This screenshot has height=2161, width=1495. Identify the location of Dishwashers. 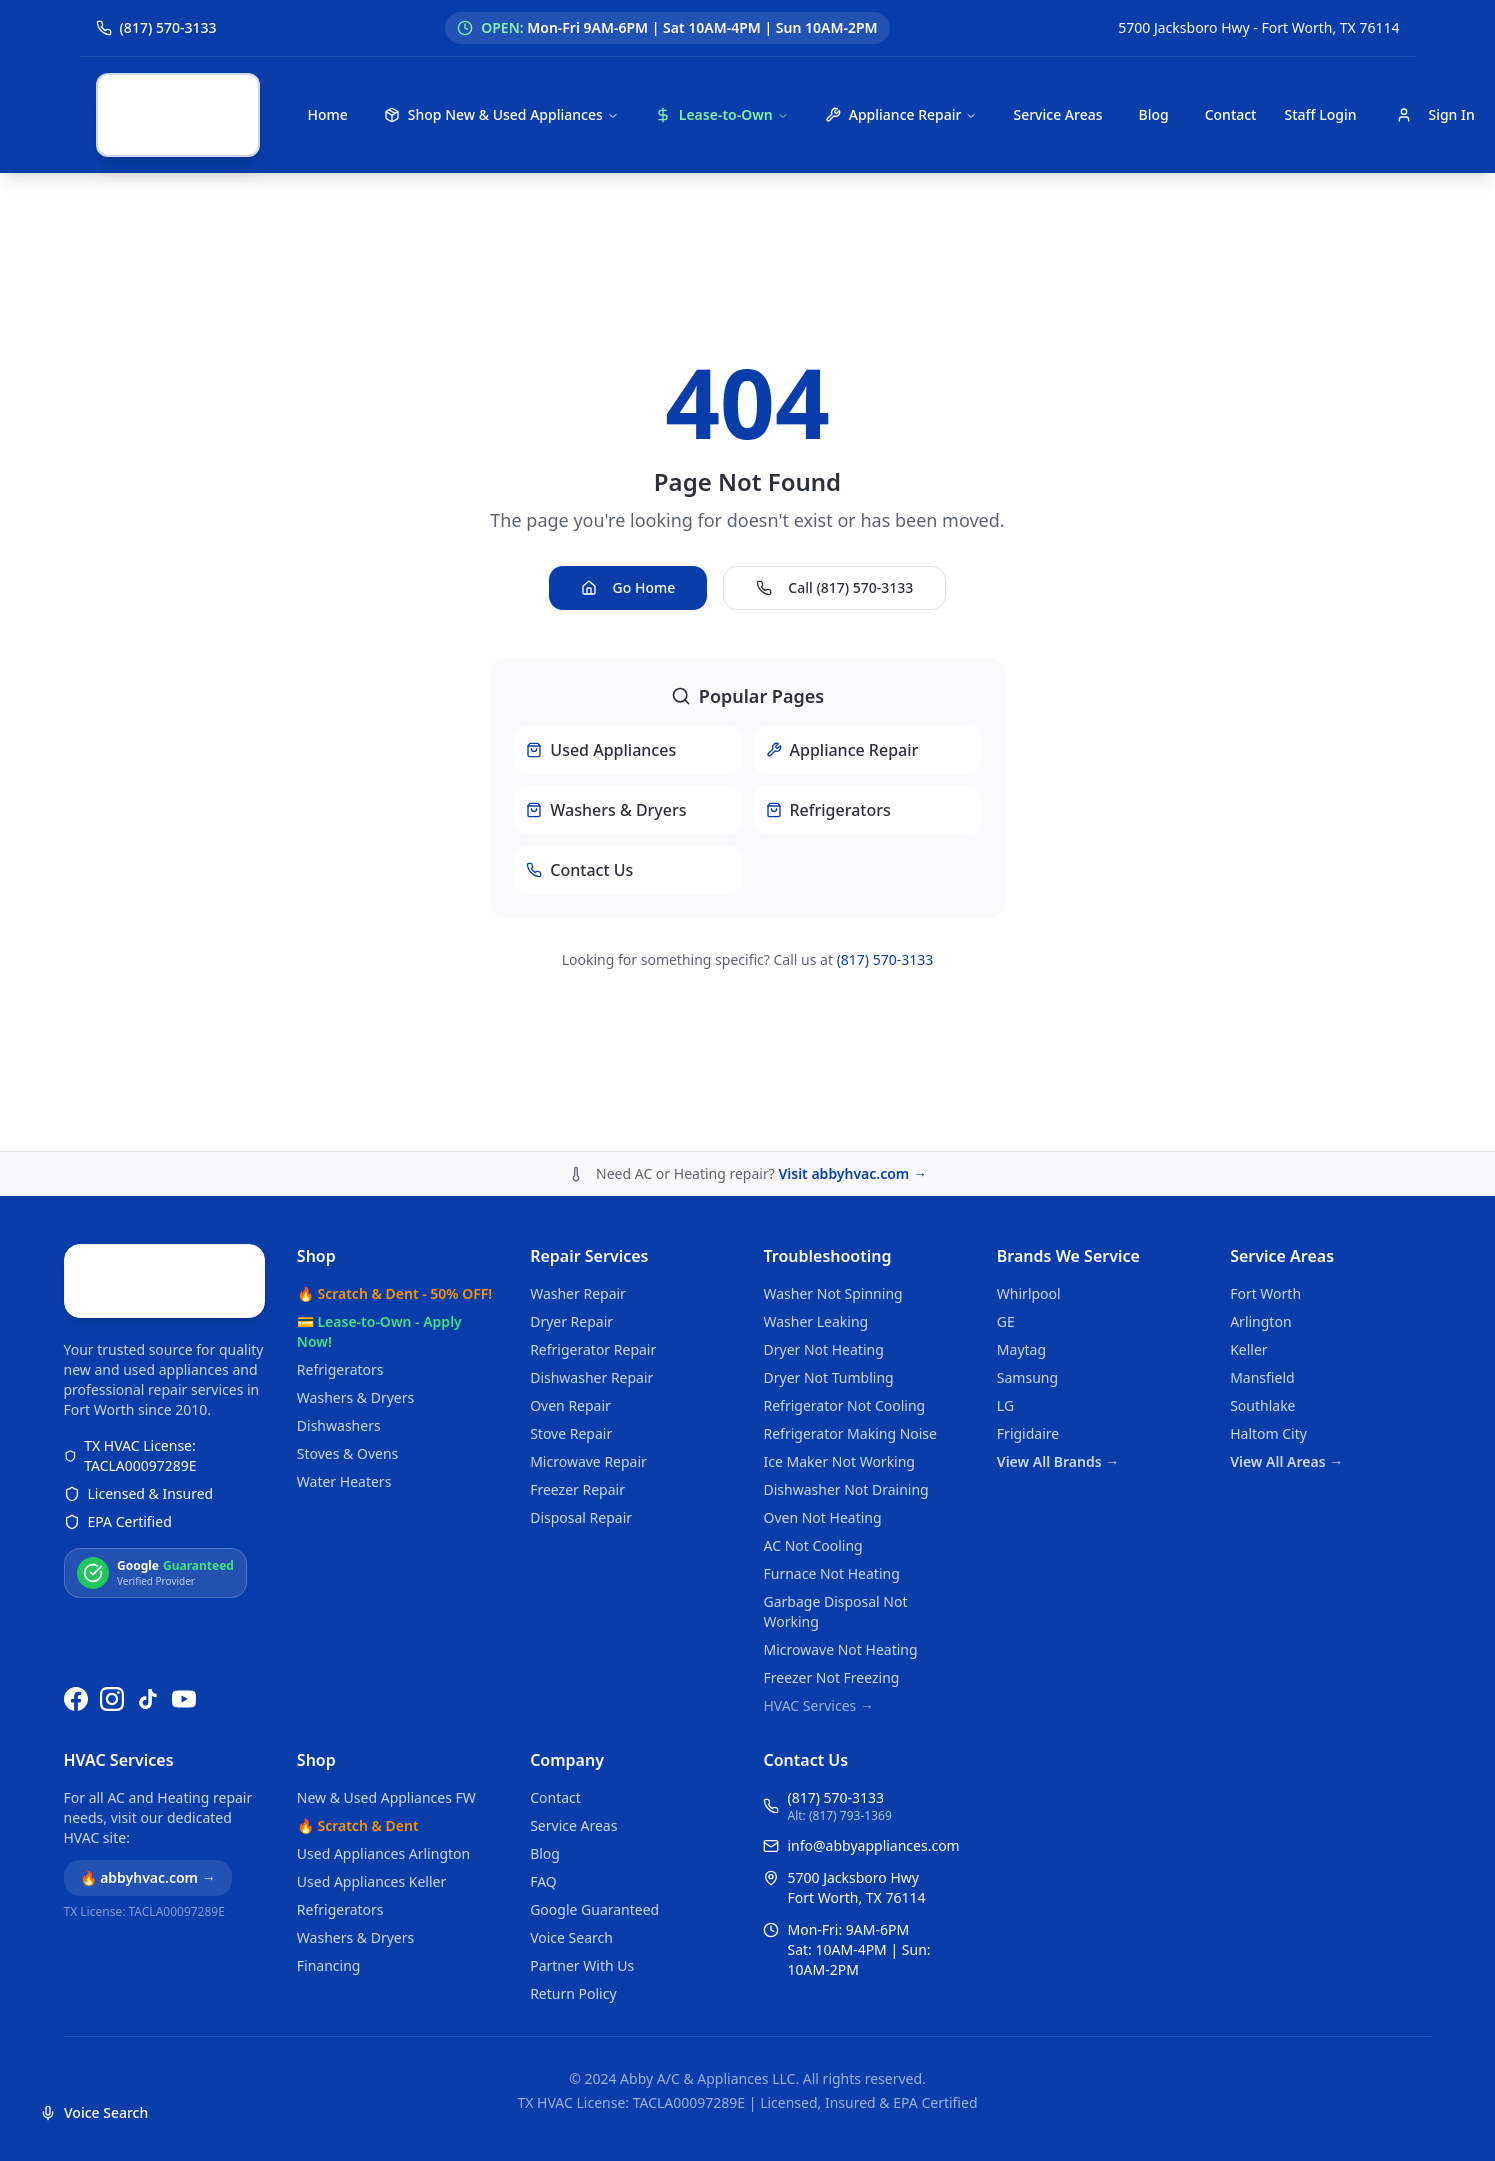
(339, 1287).